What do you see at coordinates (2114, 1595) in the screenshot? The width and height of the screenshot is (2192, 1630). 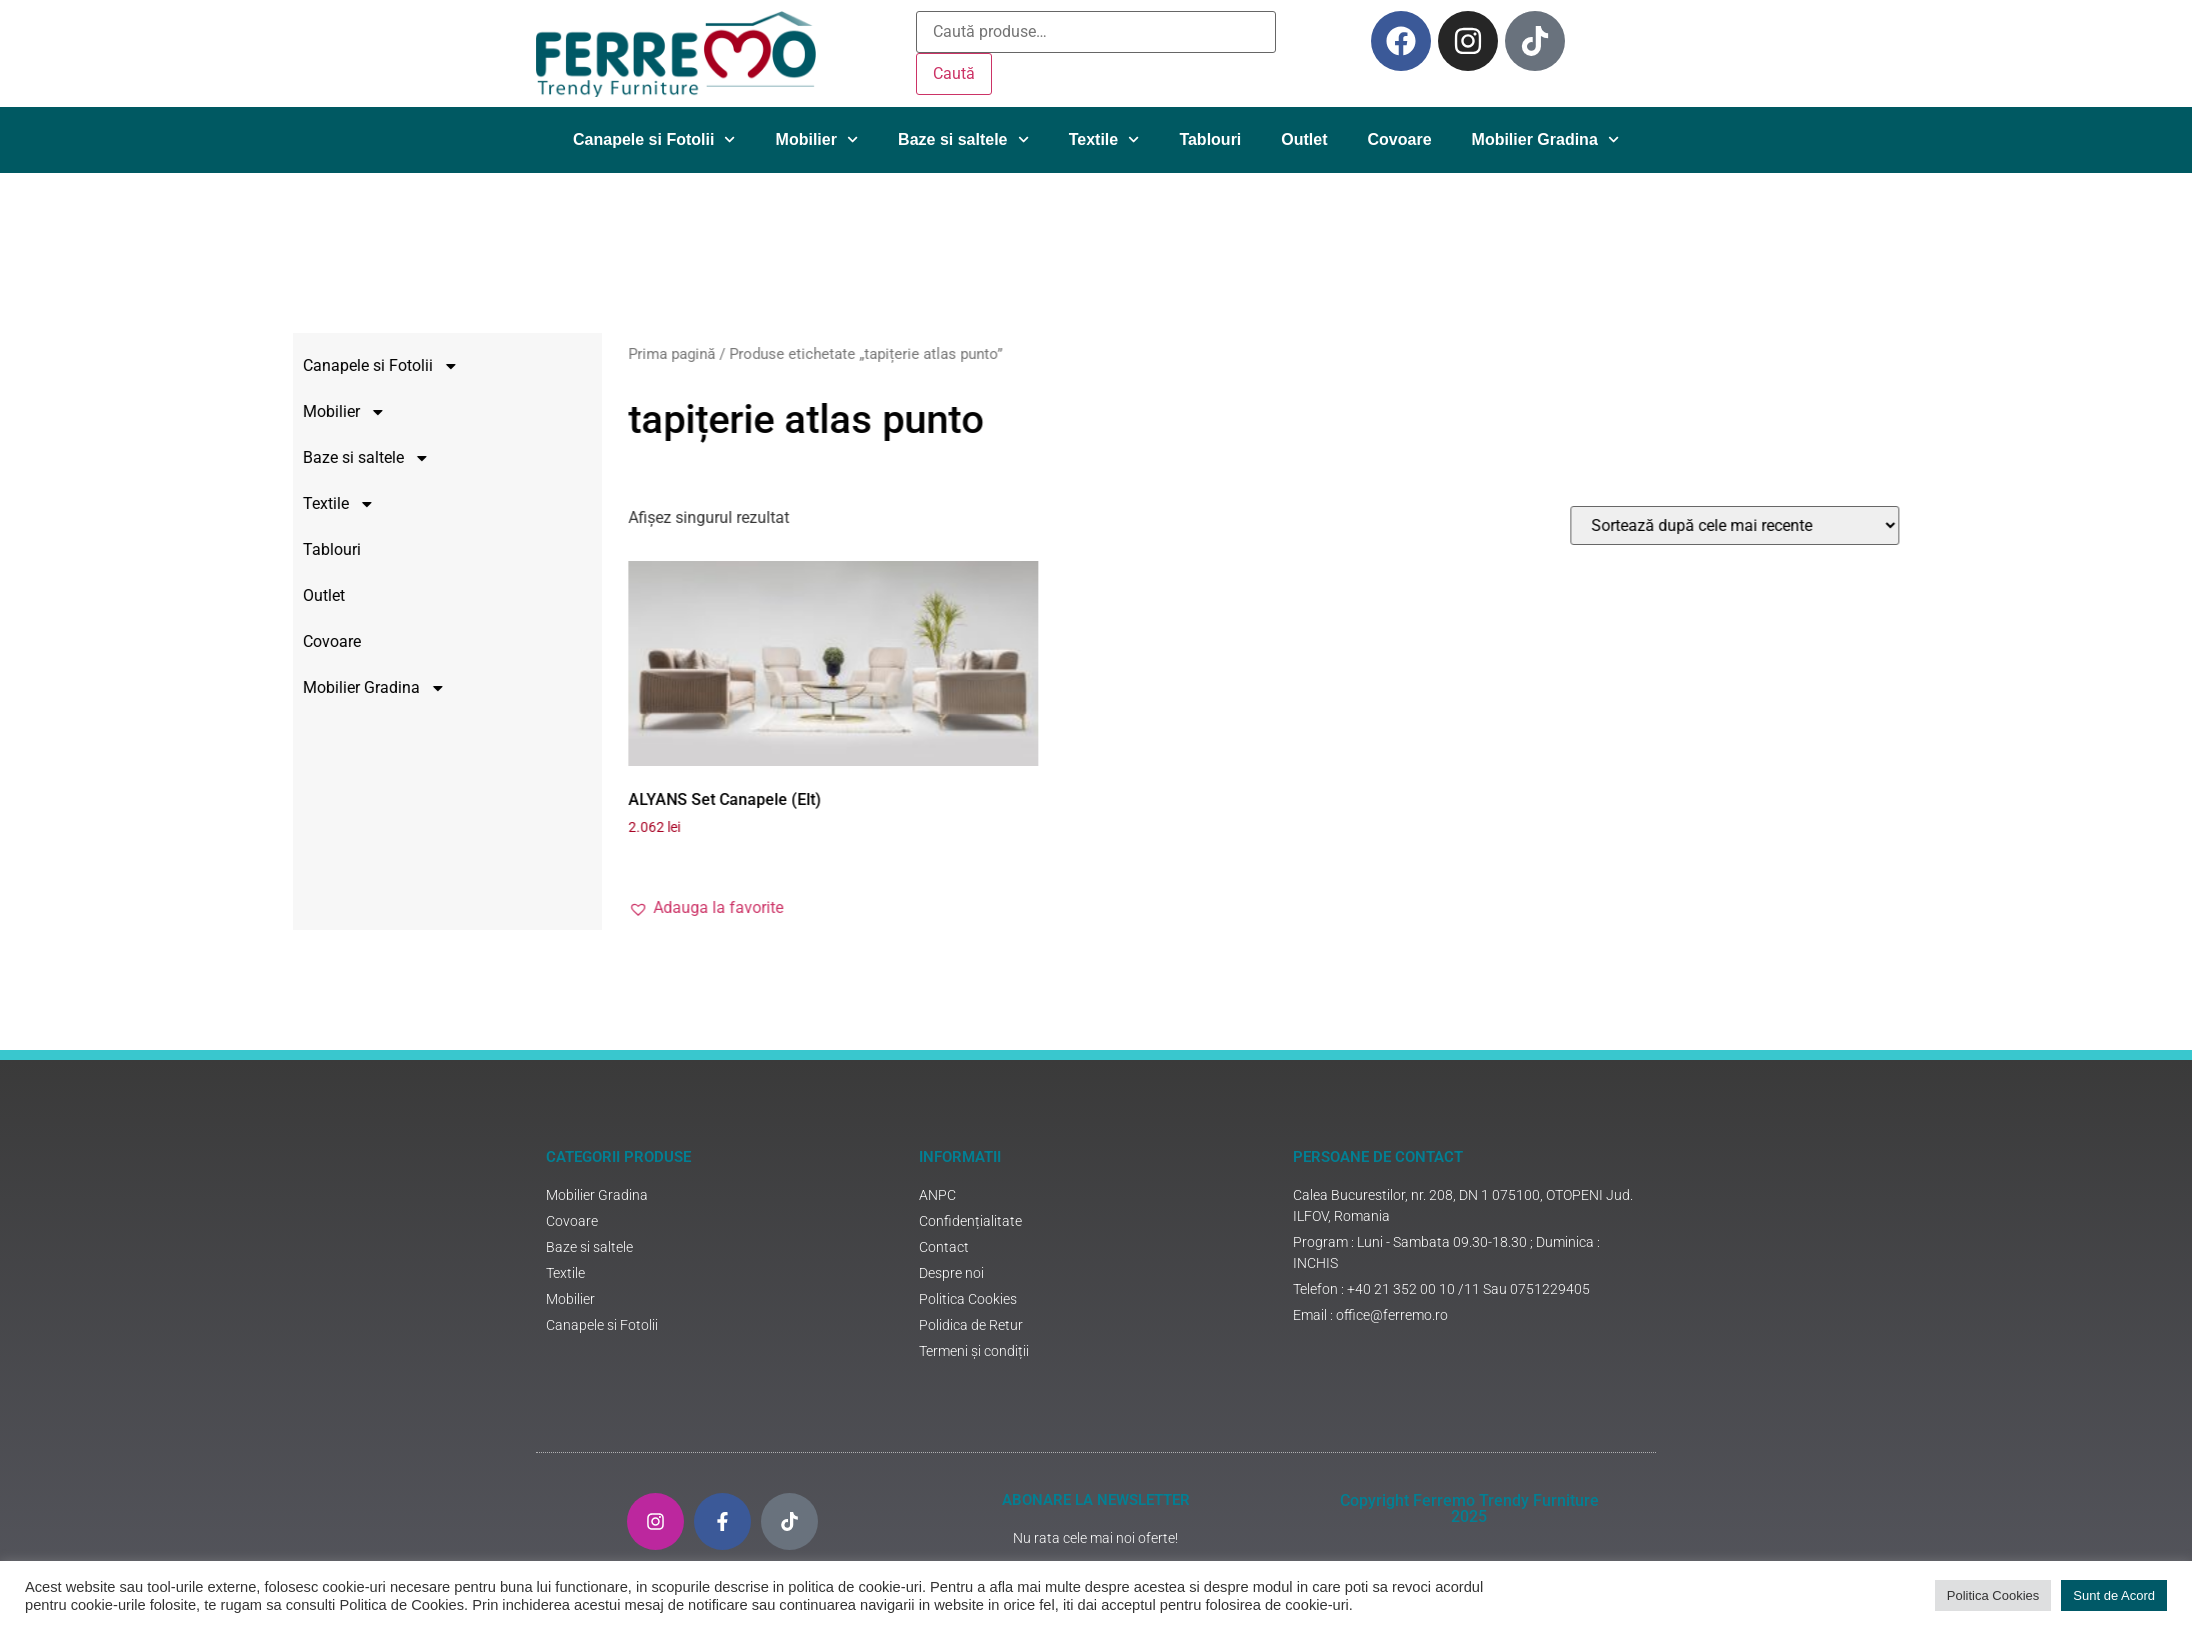 I see `Sunt de Acord [button]` at bounding box center [2114, 1595].